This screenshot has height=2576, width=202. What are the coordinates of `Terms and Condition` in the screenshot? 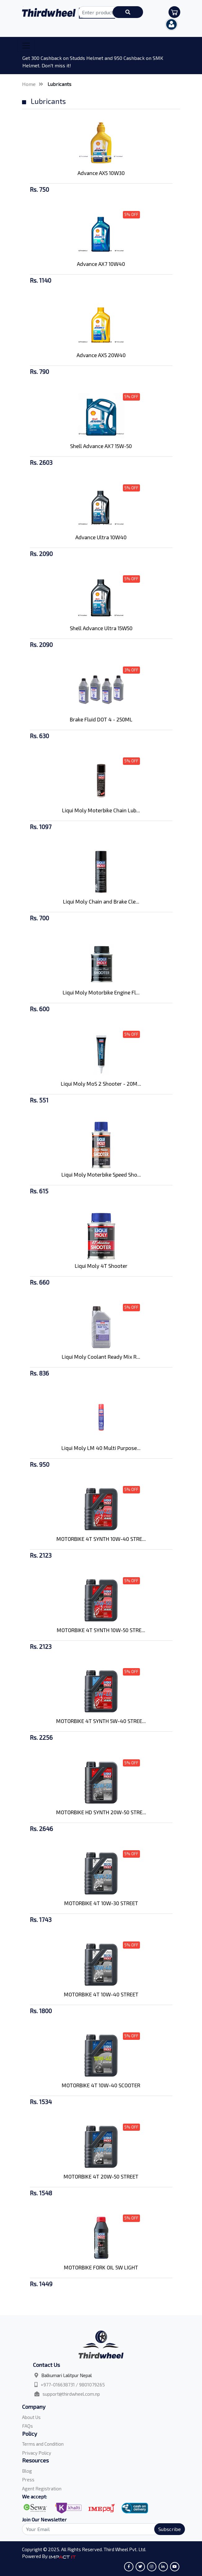 It's located at (43, 2444).